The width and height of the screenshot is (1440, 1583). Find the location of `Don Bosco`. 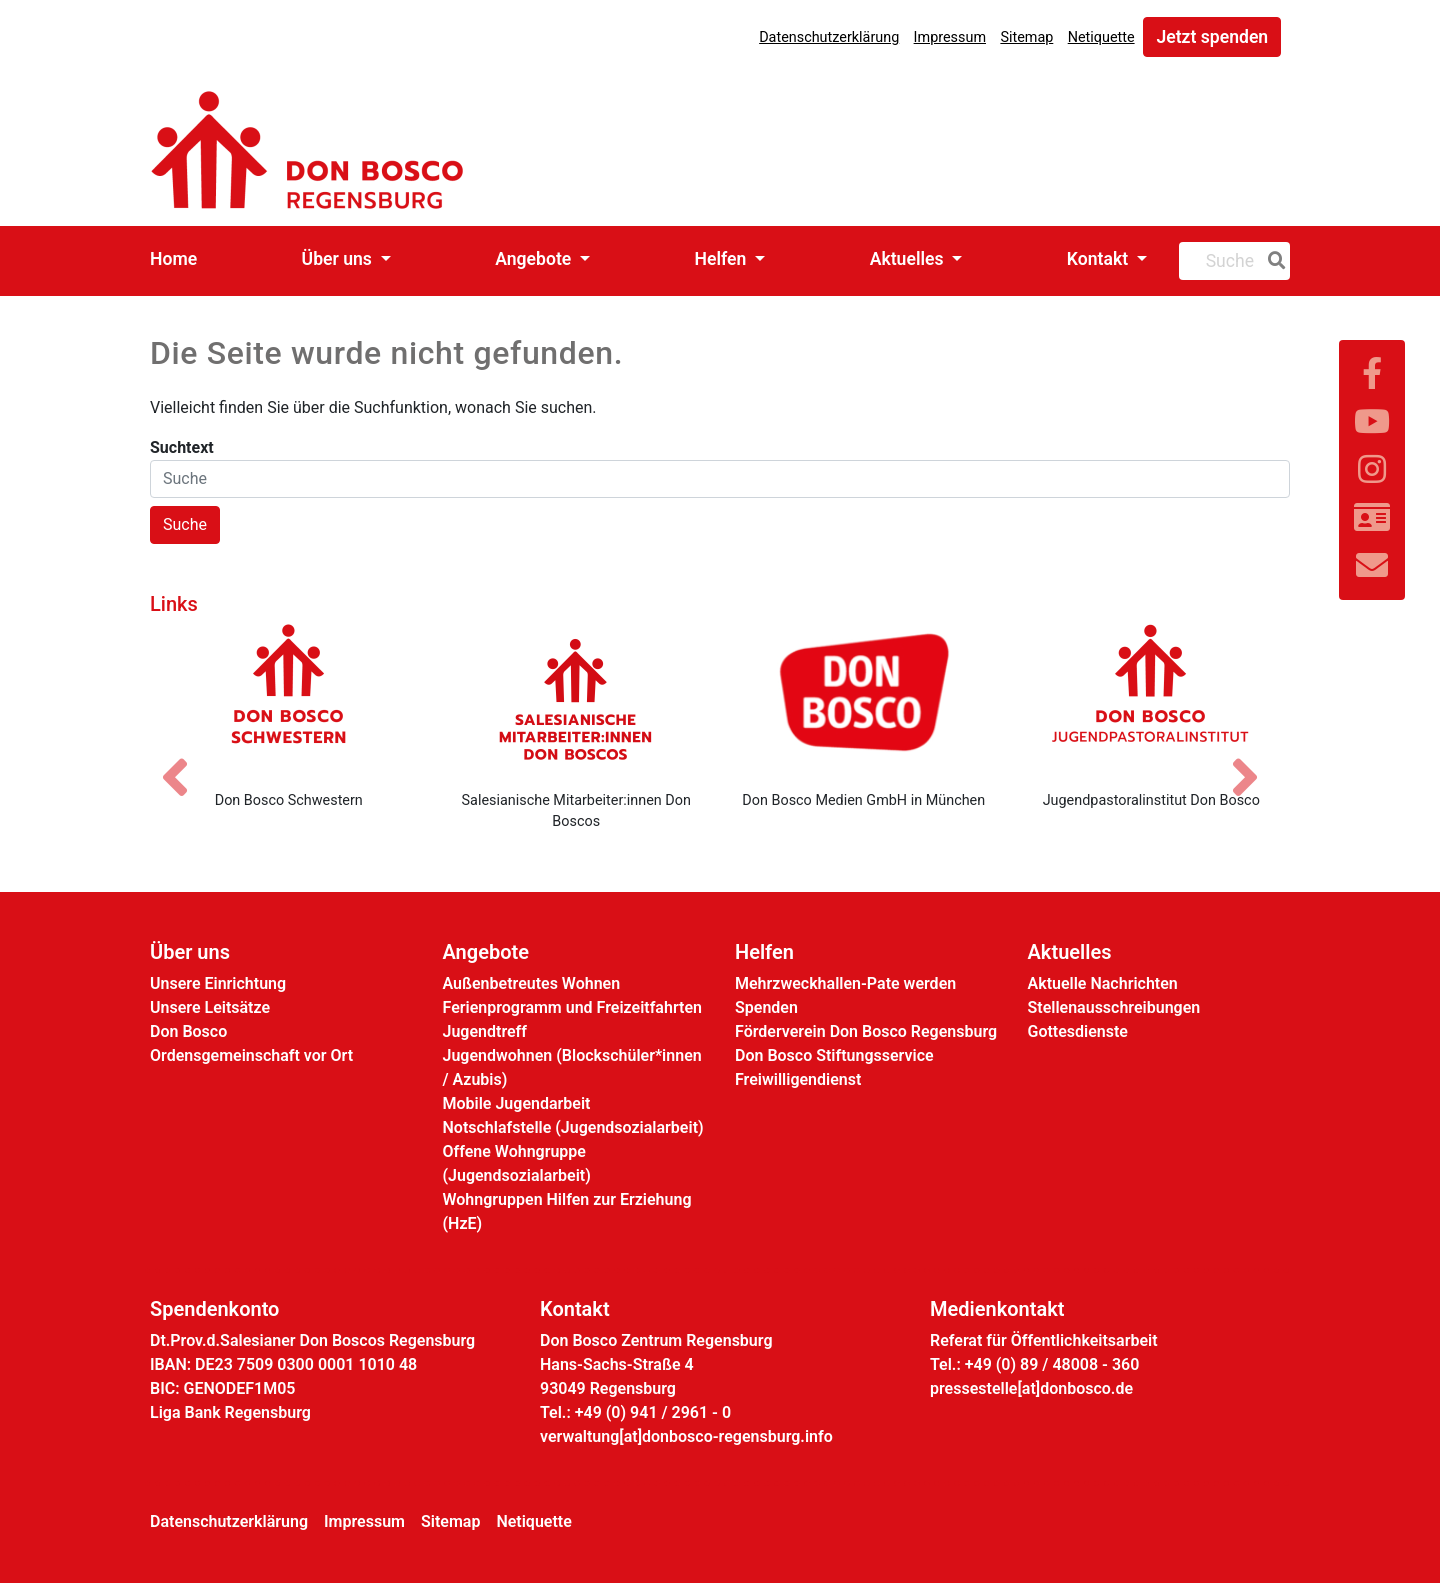

Don Bosco is located at coordinates (188, 1031).